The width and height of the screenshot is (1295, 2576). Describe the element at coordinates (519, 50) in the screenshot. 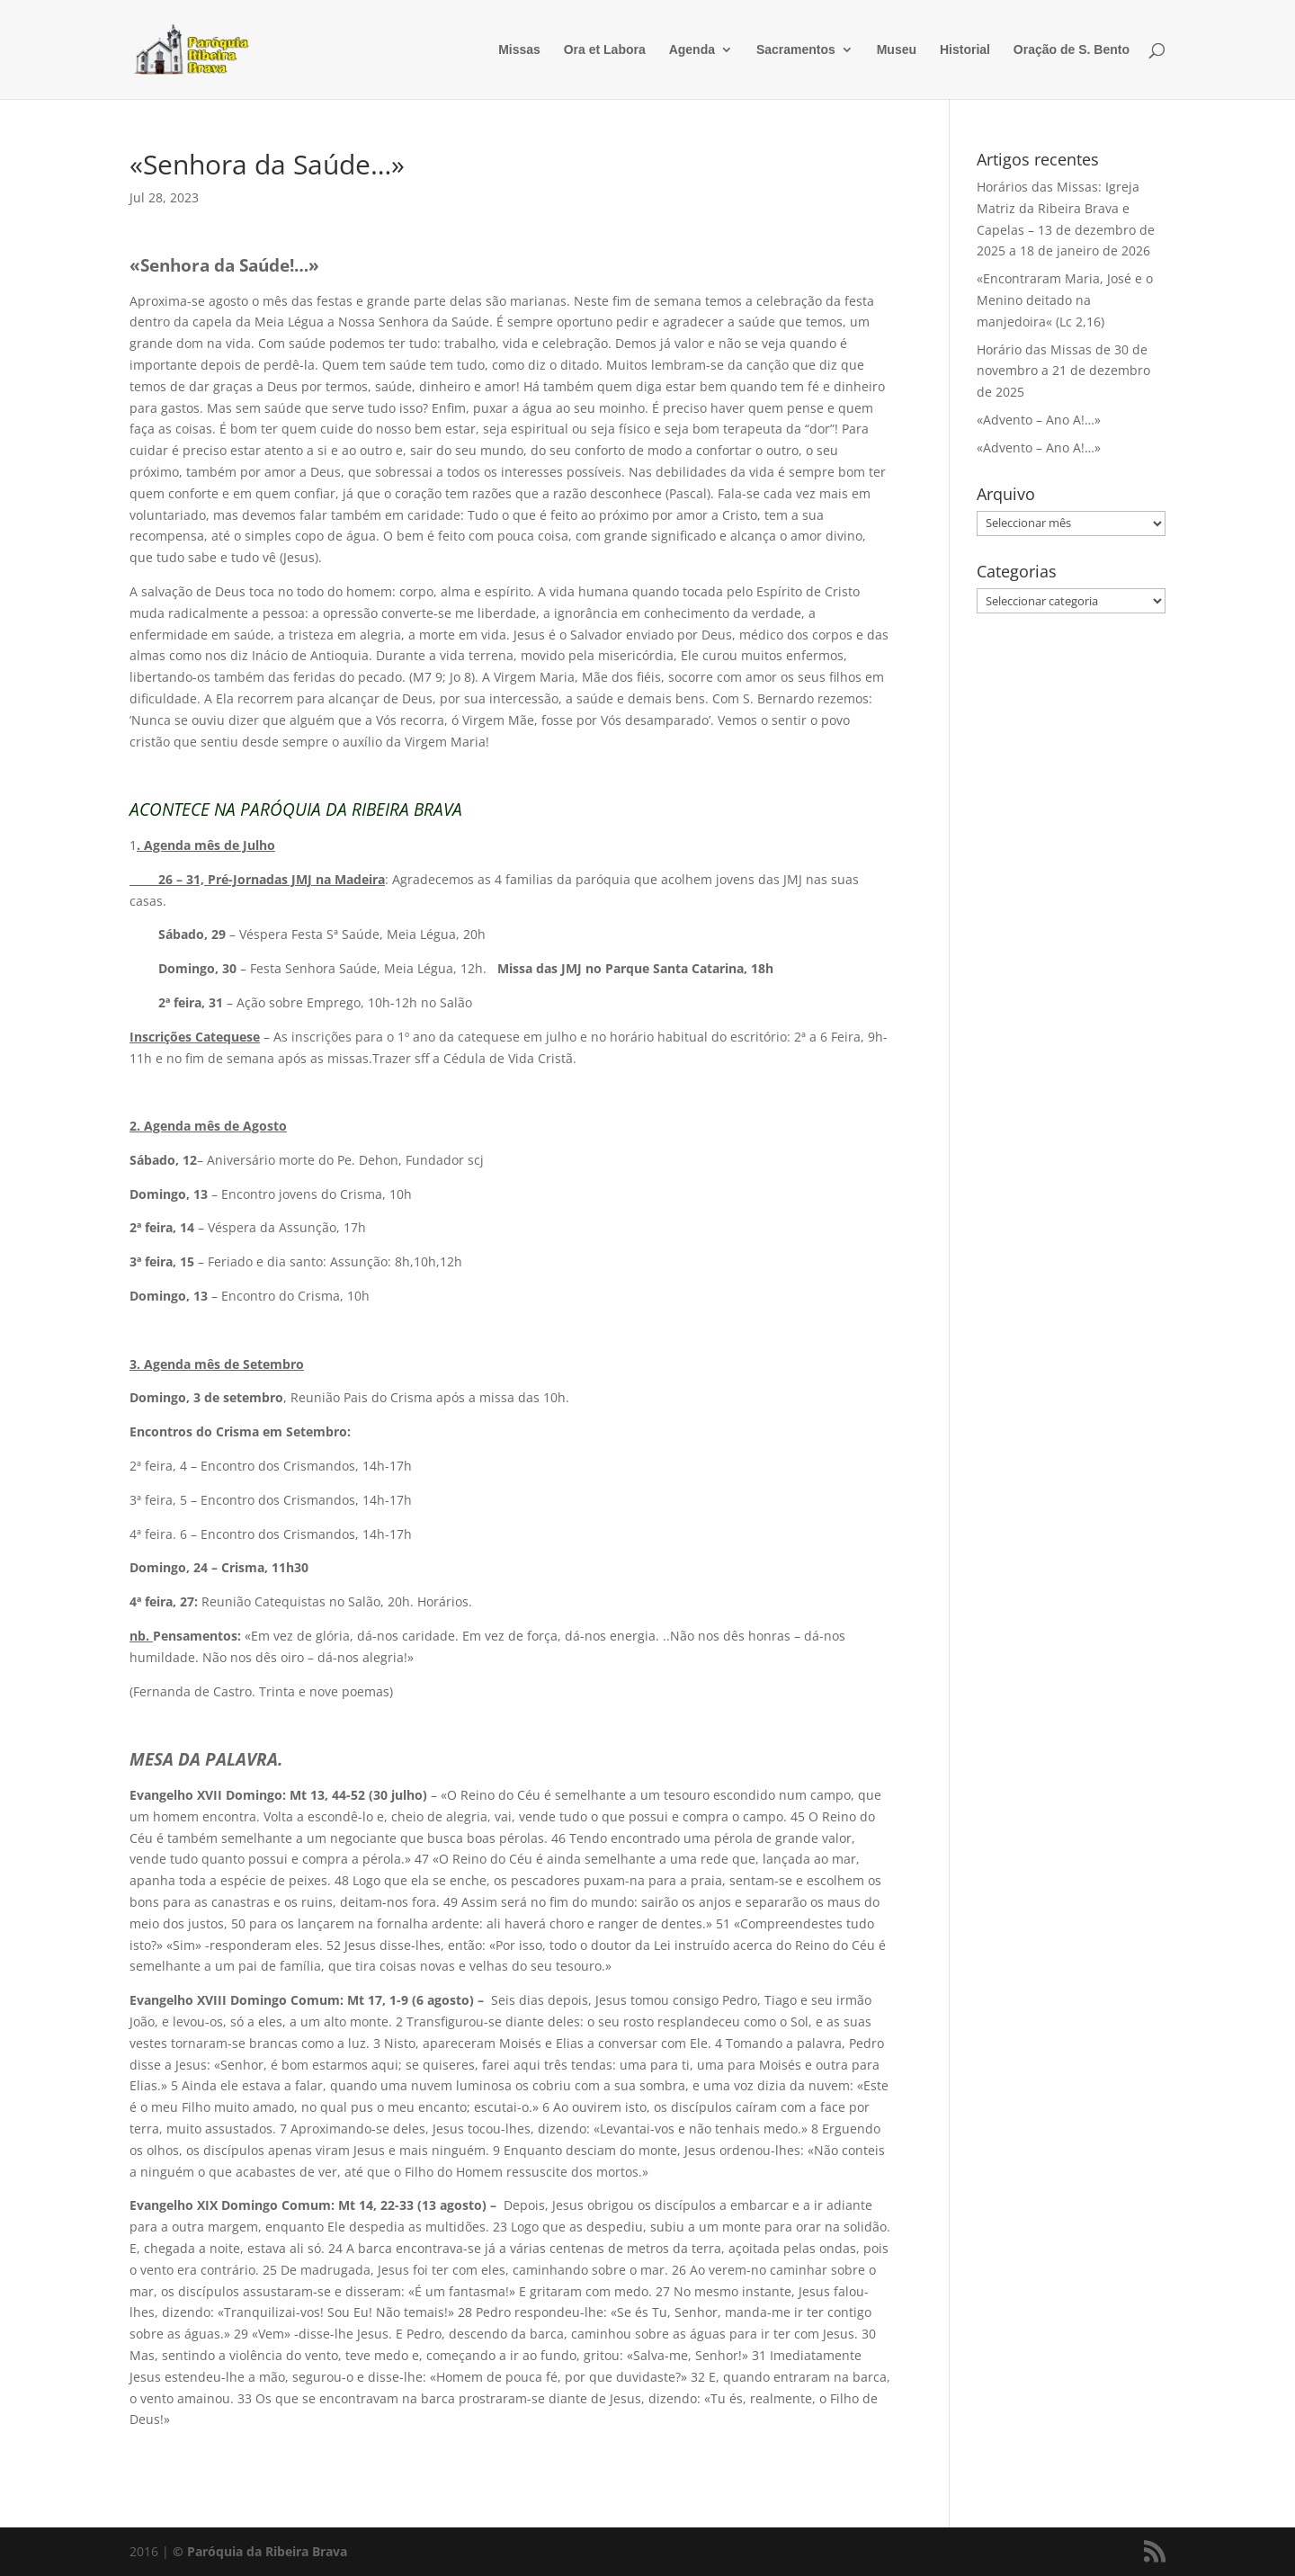

I see `Missas` at that location.